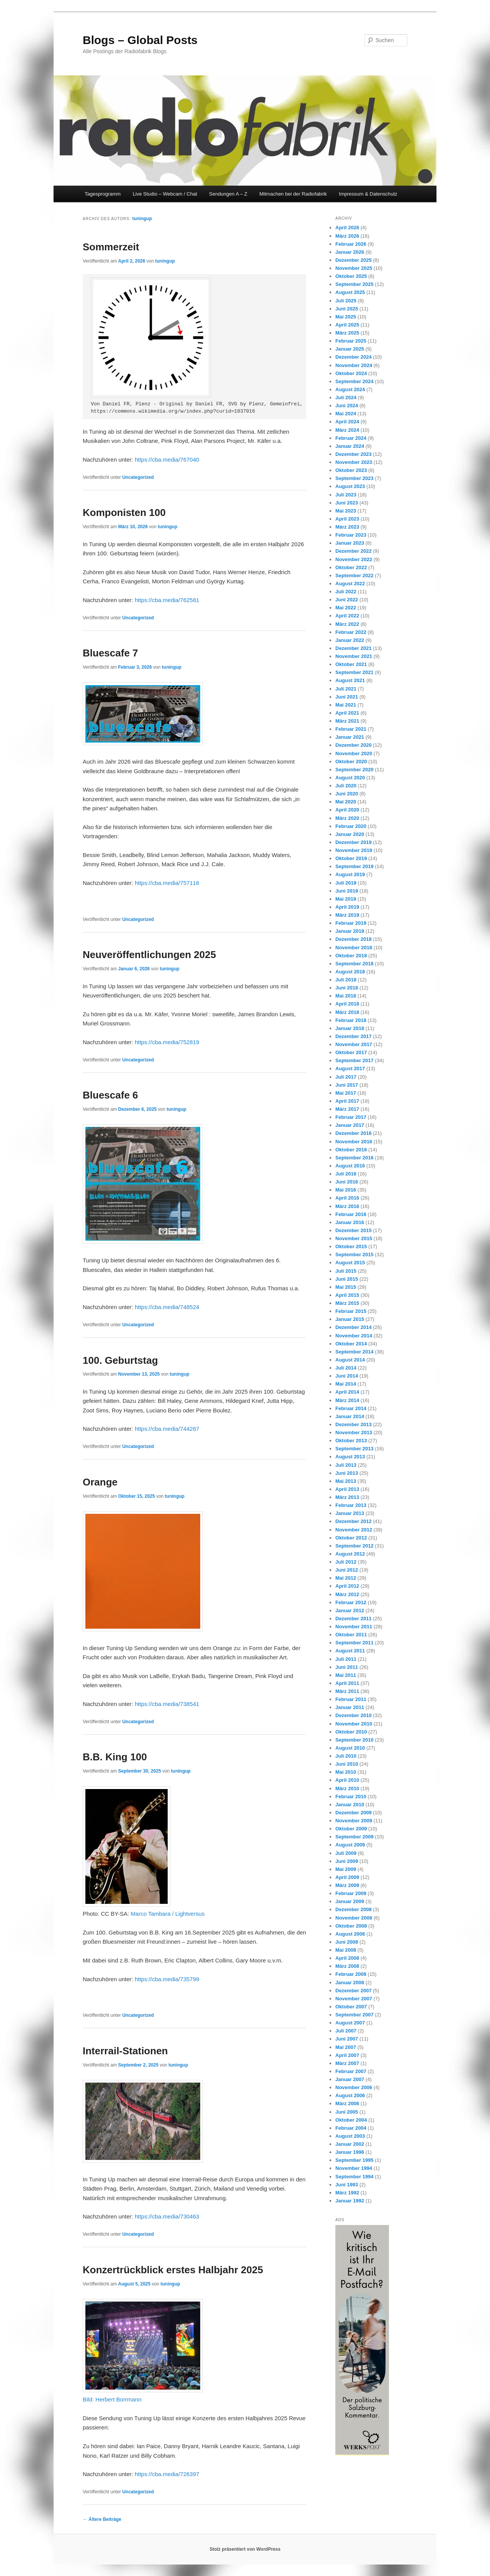  What do you see at coordinates (346, 599) in the screenshot?
I see `Juni 2022` at bounding box center [346, 599].